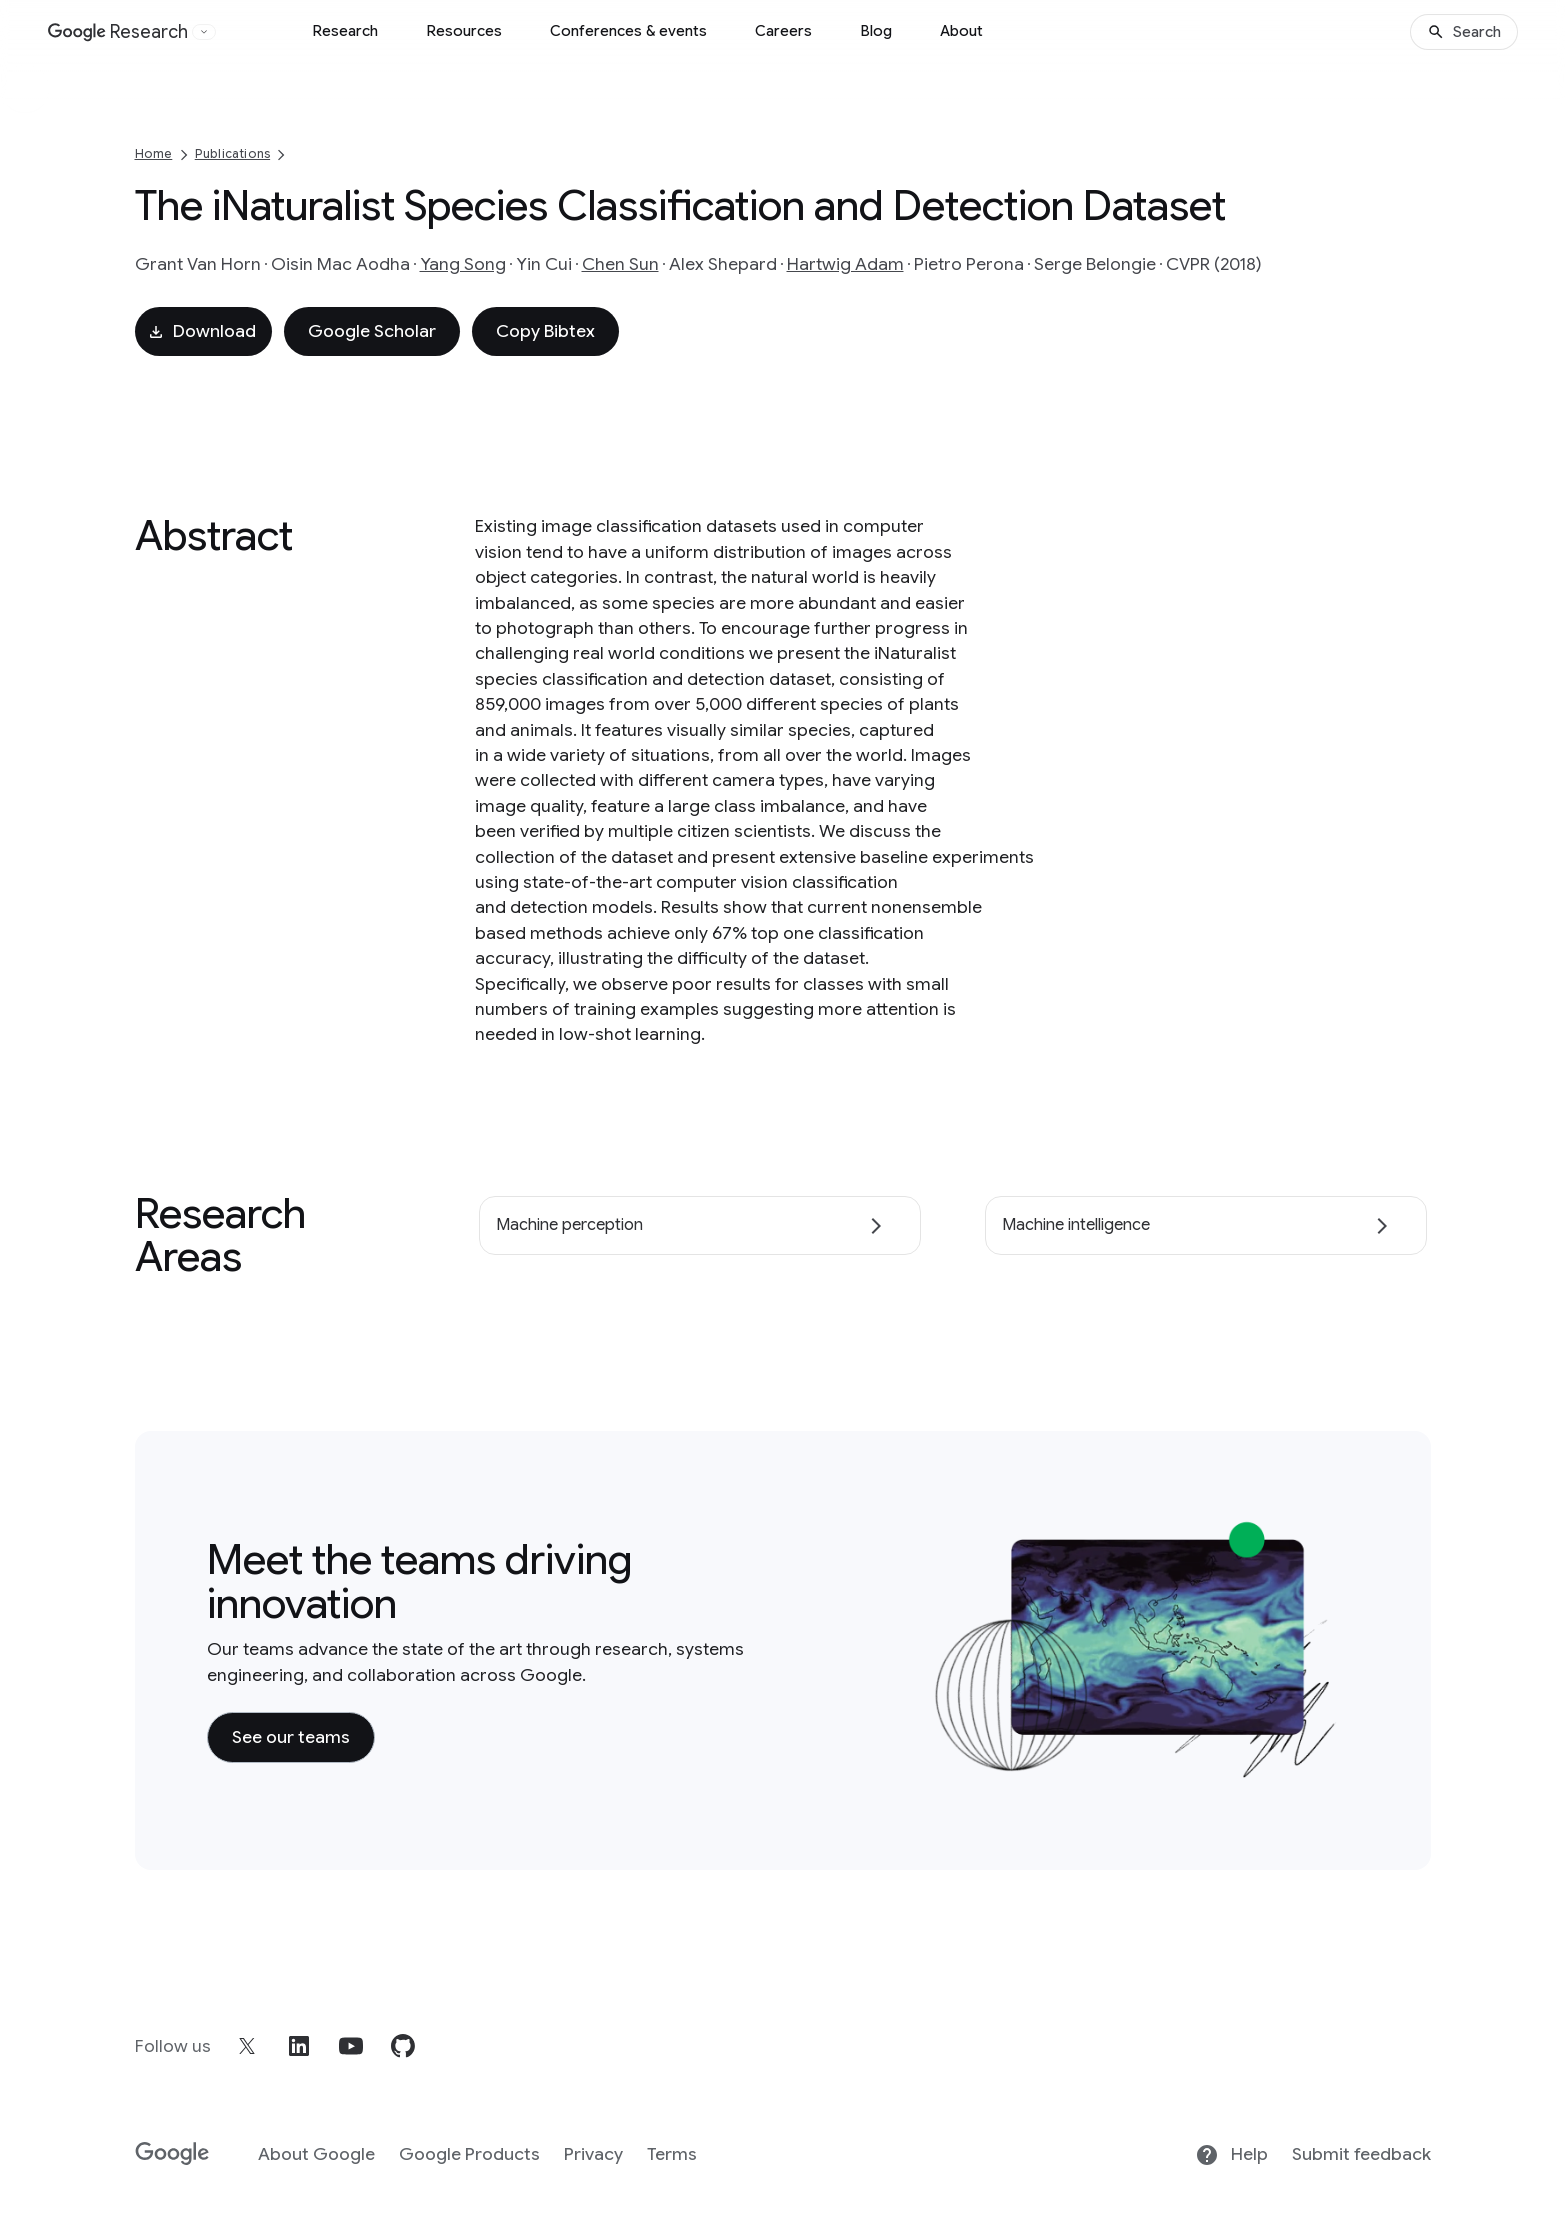 This screenshot has height=2223, width=1565. I want to click on Conferences & events, so click(628, 31).